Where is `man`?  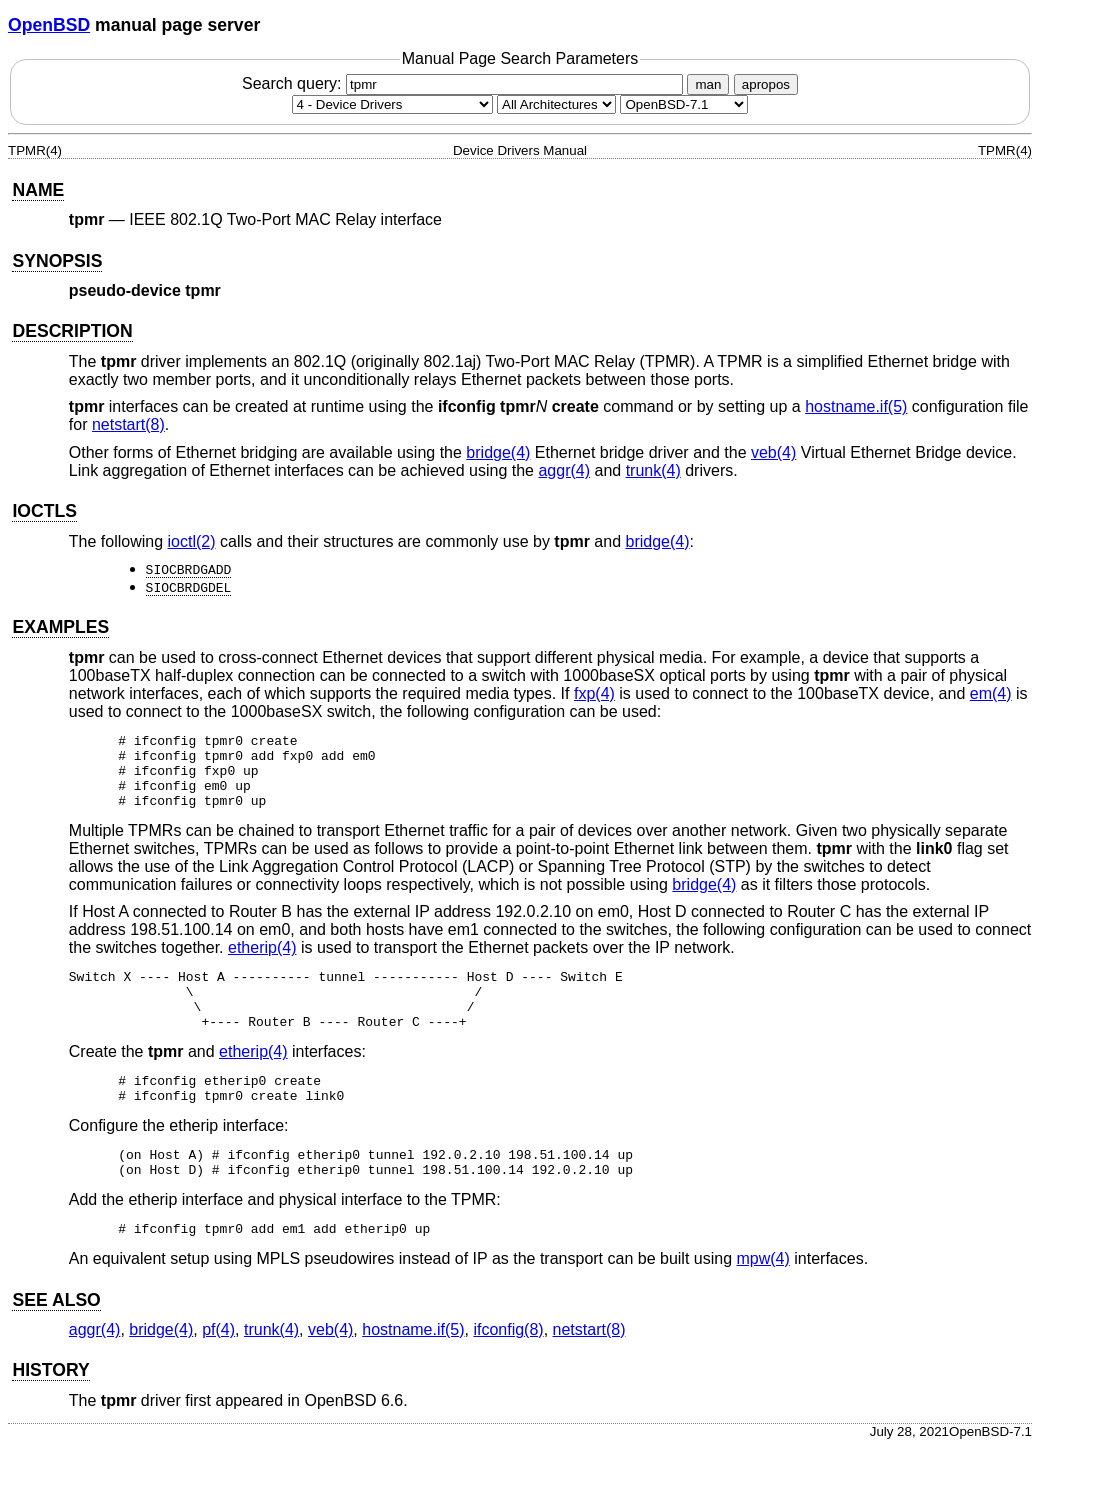 man is located at coordinates (708, 84).